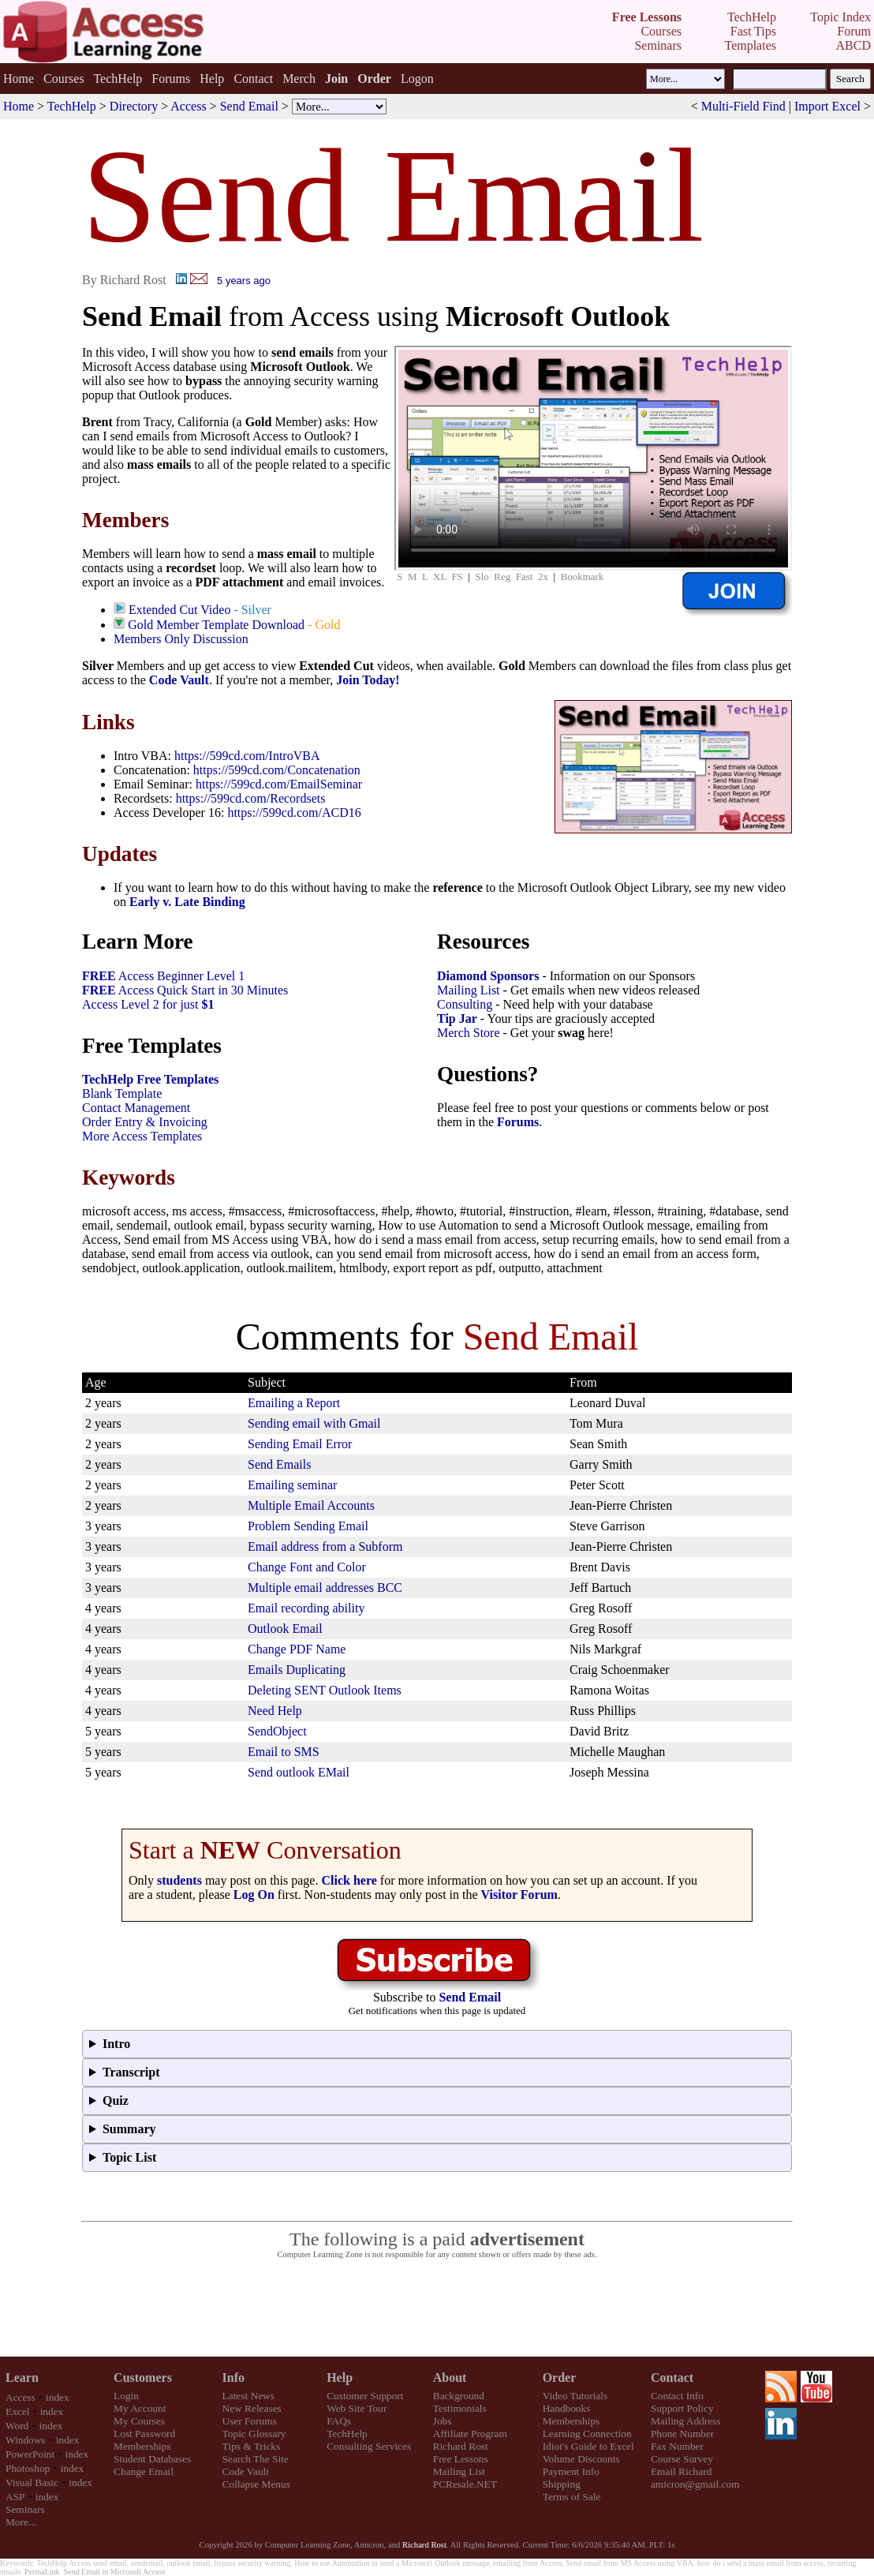 This screenshot has width=874, height=2576. Describe the element at coordinates (212, 78) in the screenshot. I see `Help` at that location.